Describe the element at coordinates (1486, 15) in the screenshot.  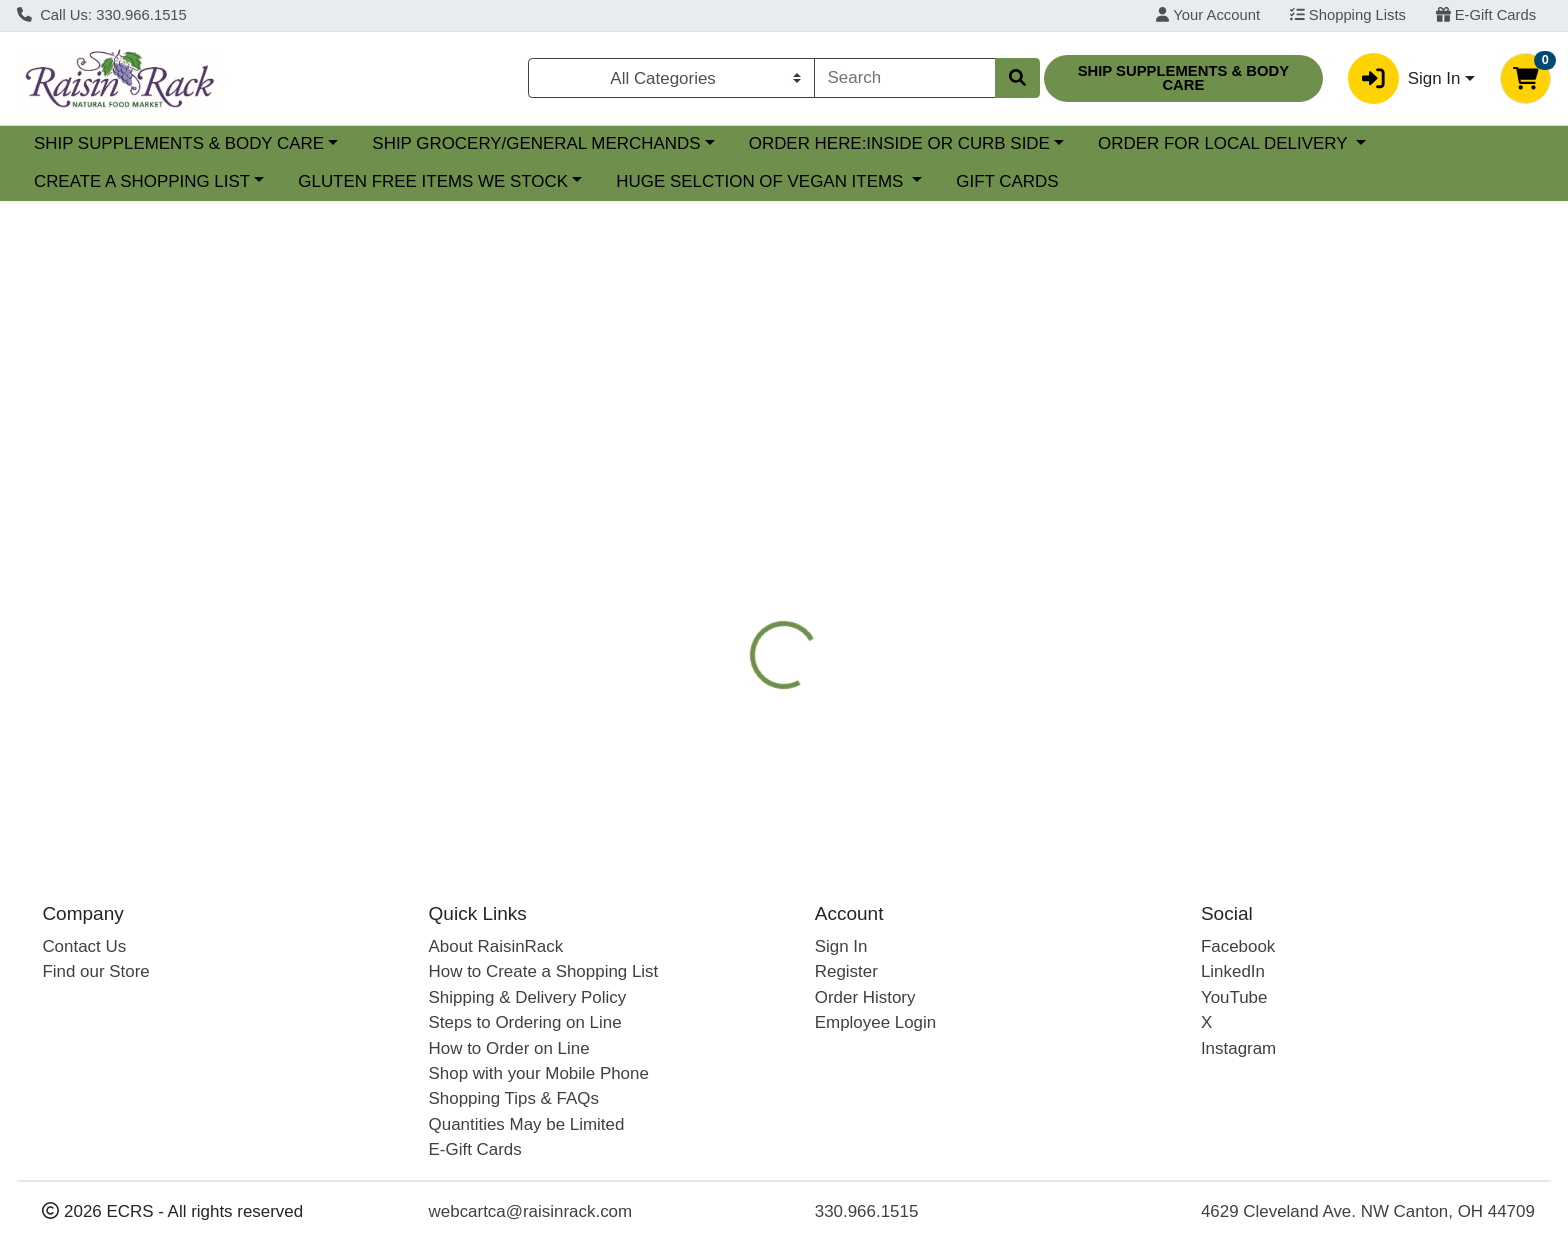
I see `E-Gift Cards` at that location.